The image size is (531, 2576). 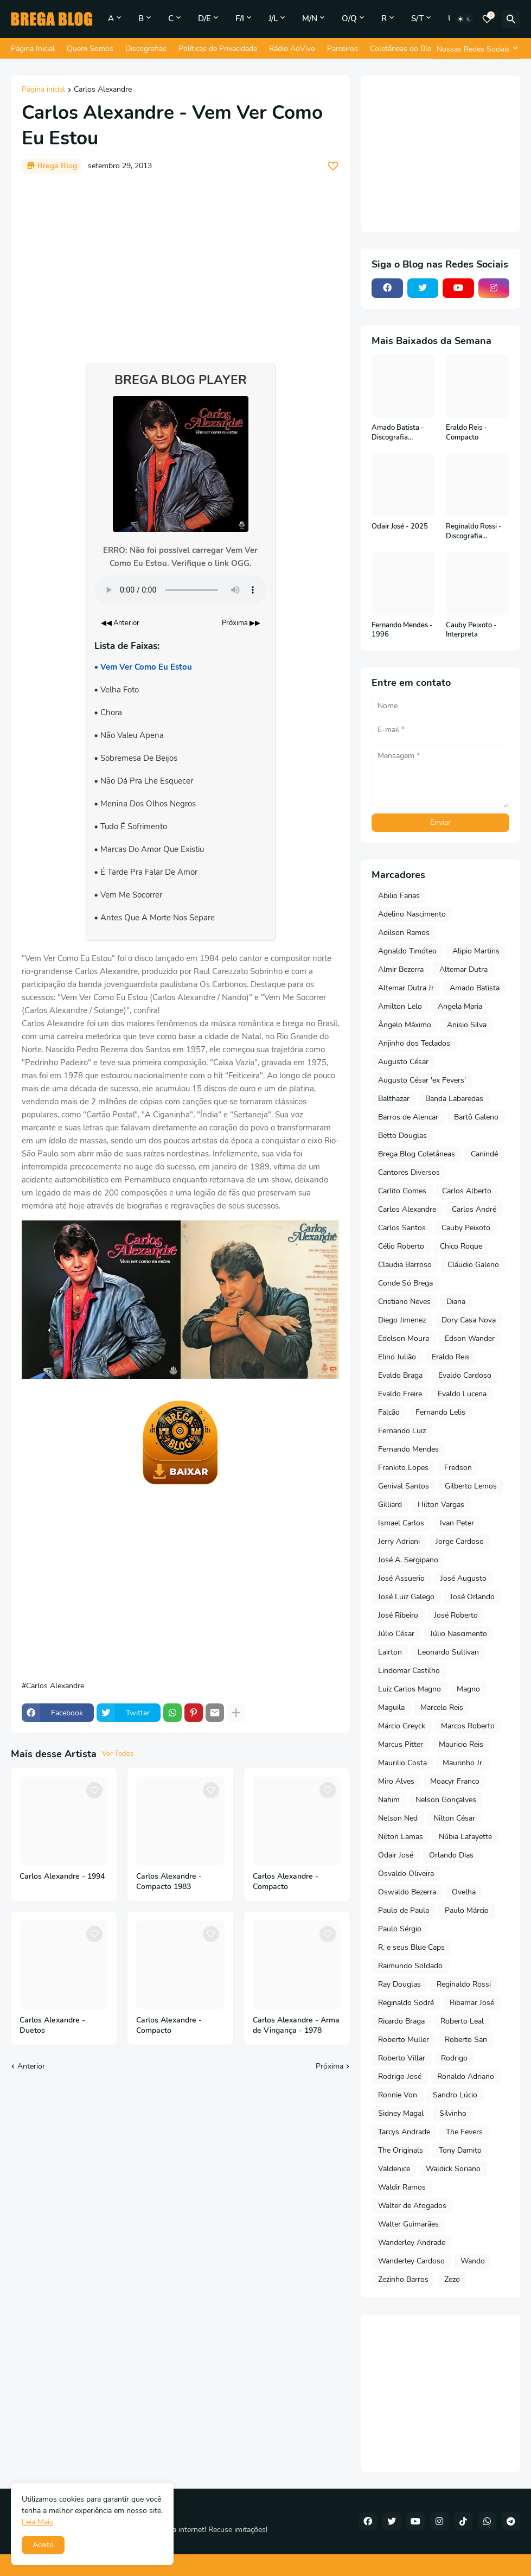 What do you see at coordinates (445, 1800) in the screenshot?
I see `Nelson Gonçalves` at bounding box center [445, 1800].